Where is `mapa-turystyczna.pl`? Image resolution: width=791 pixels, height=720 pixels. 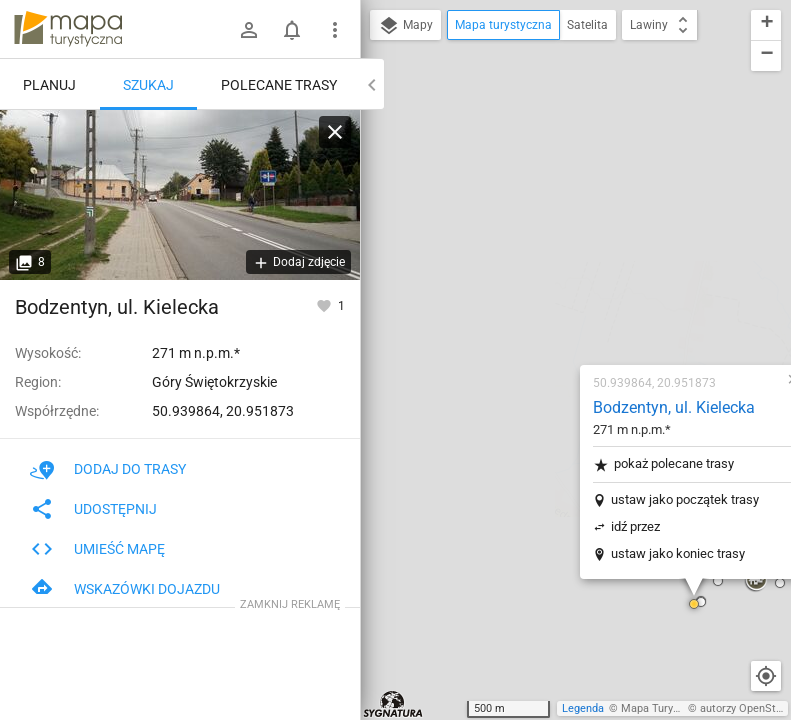 mapa-turystyczna.pl is located at coordinates (68, 29).